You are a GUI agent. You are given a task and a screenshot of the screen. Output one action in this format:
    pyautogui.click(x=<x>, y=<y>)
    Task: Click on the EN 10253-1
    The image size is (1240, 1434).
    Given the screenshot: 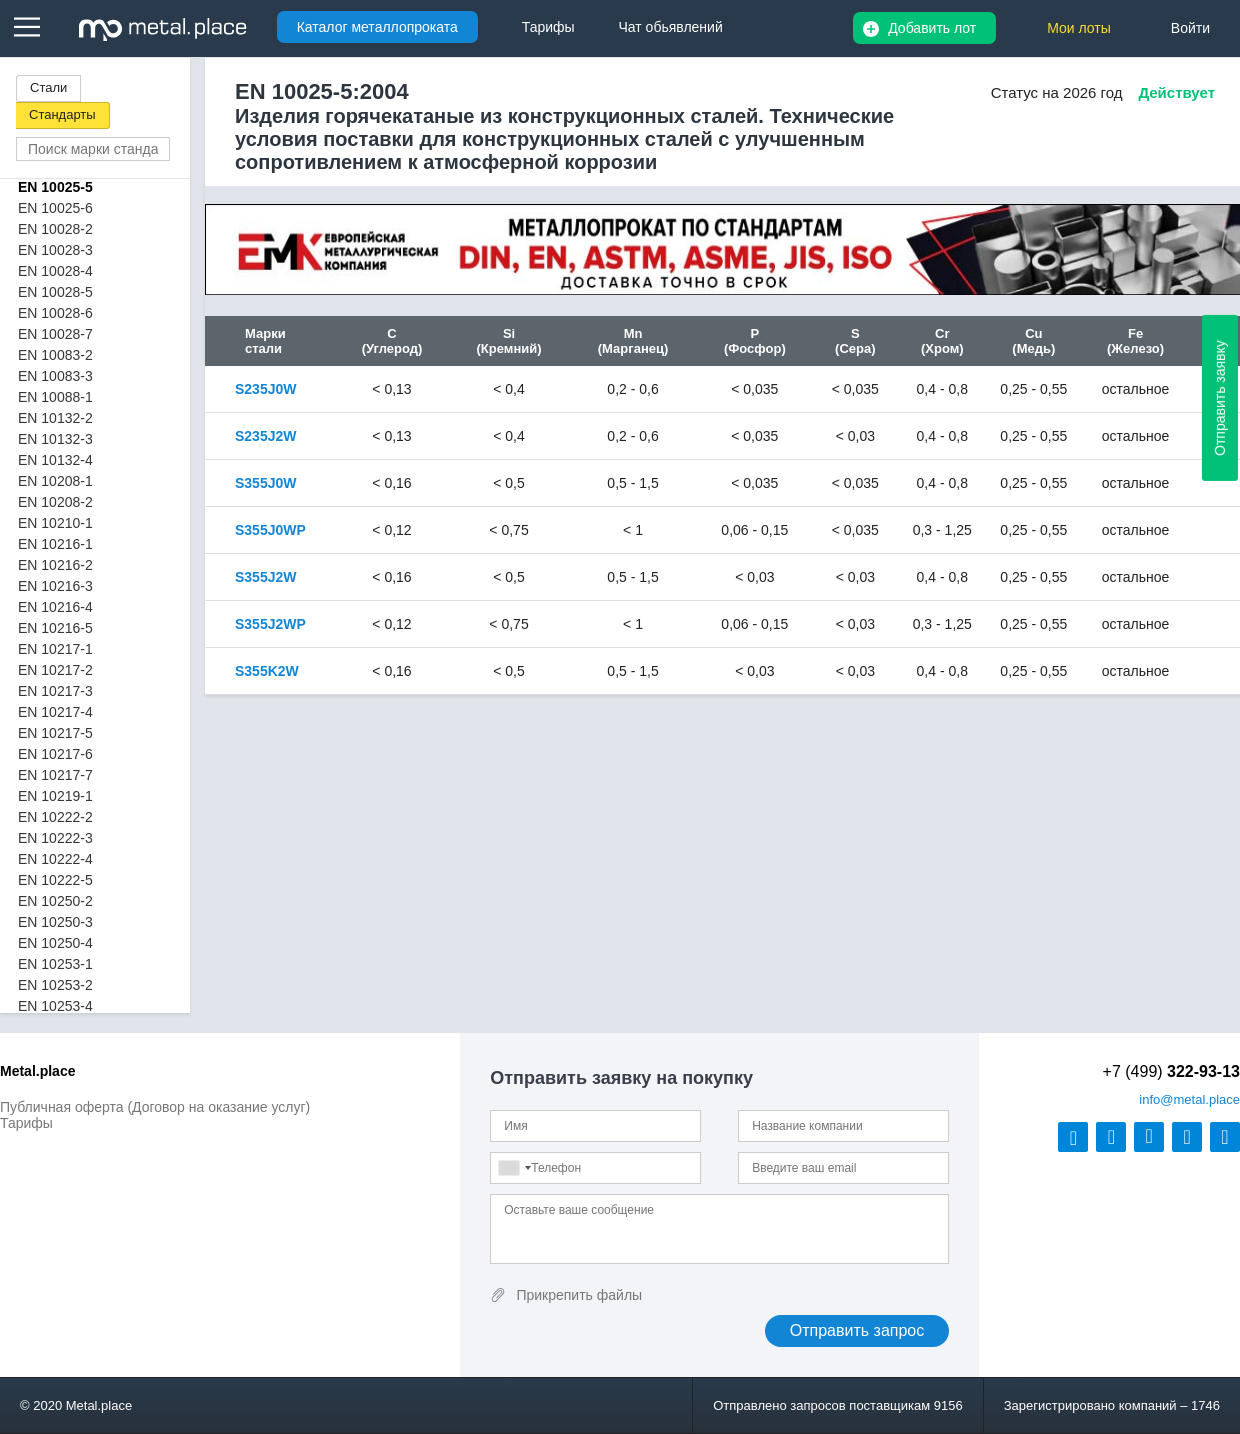 What is the action you would take?
    pyautogui.click(x=55, y=964)
    